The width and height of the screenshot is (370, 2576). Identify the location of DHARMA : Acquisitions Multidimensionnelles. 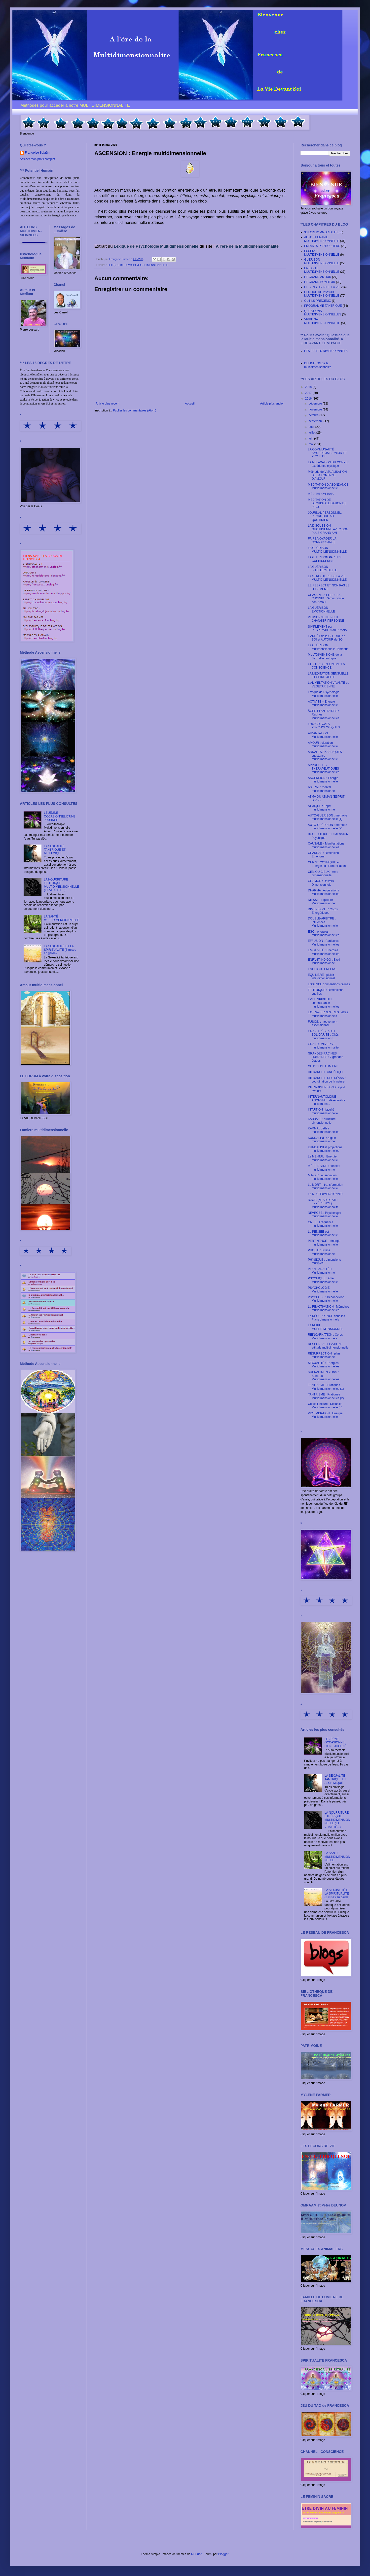
(323, 892).